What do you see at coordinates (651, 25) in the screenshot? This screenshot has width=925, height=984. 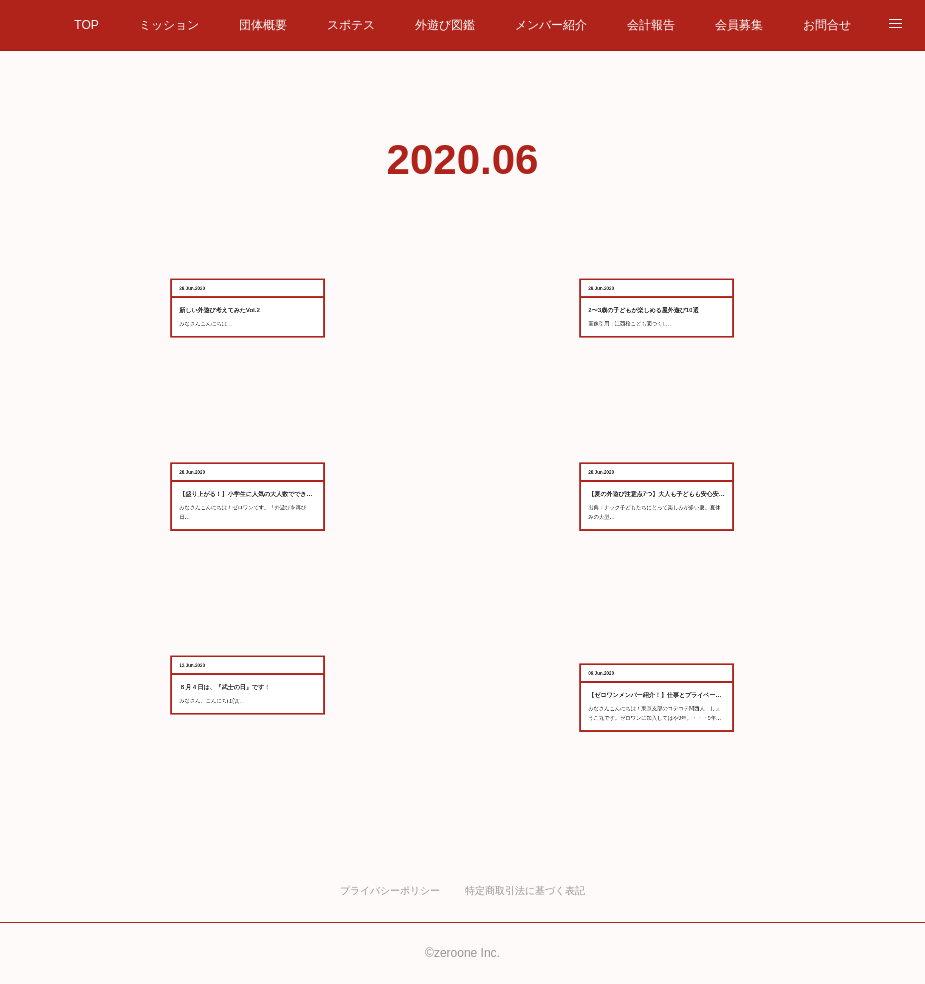 I see `会計報告` at bounding box center [651, 25].